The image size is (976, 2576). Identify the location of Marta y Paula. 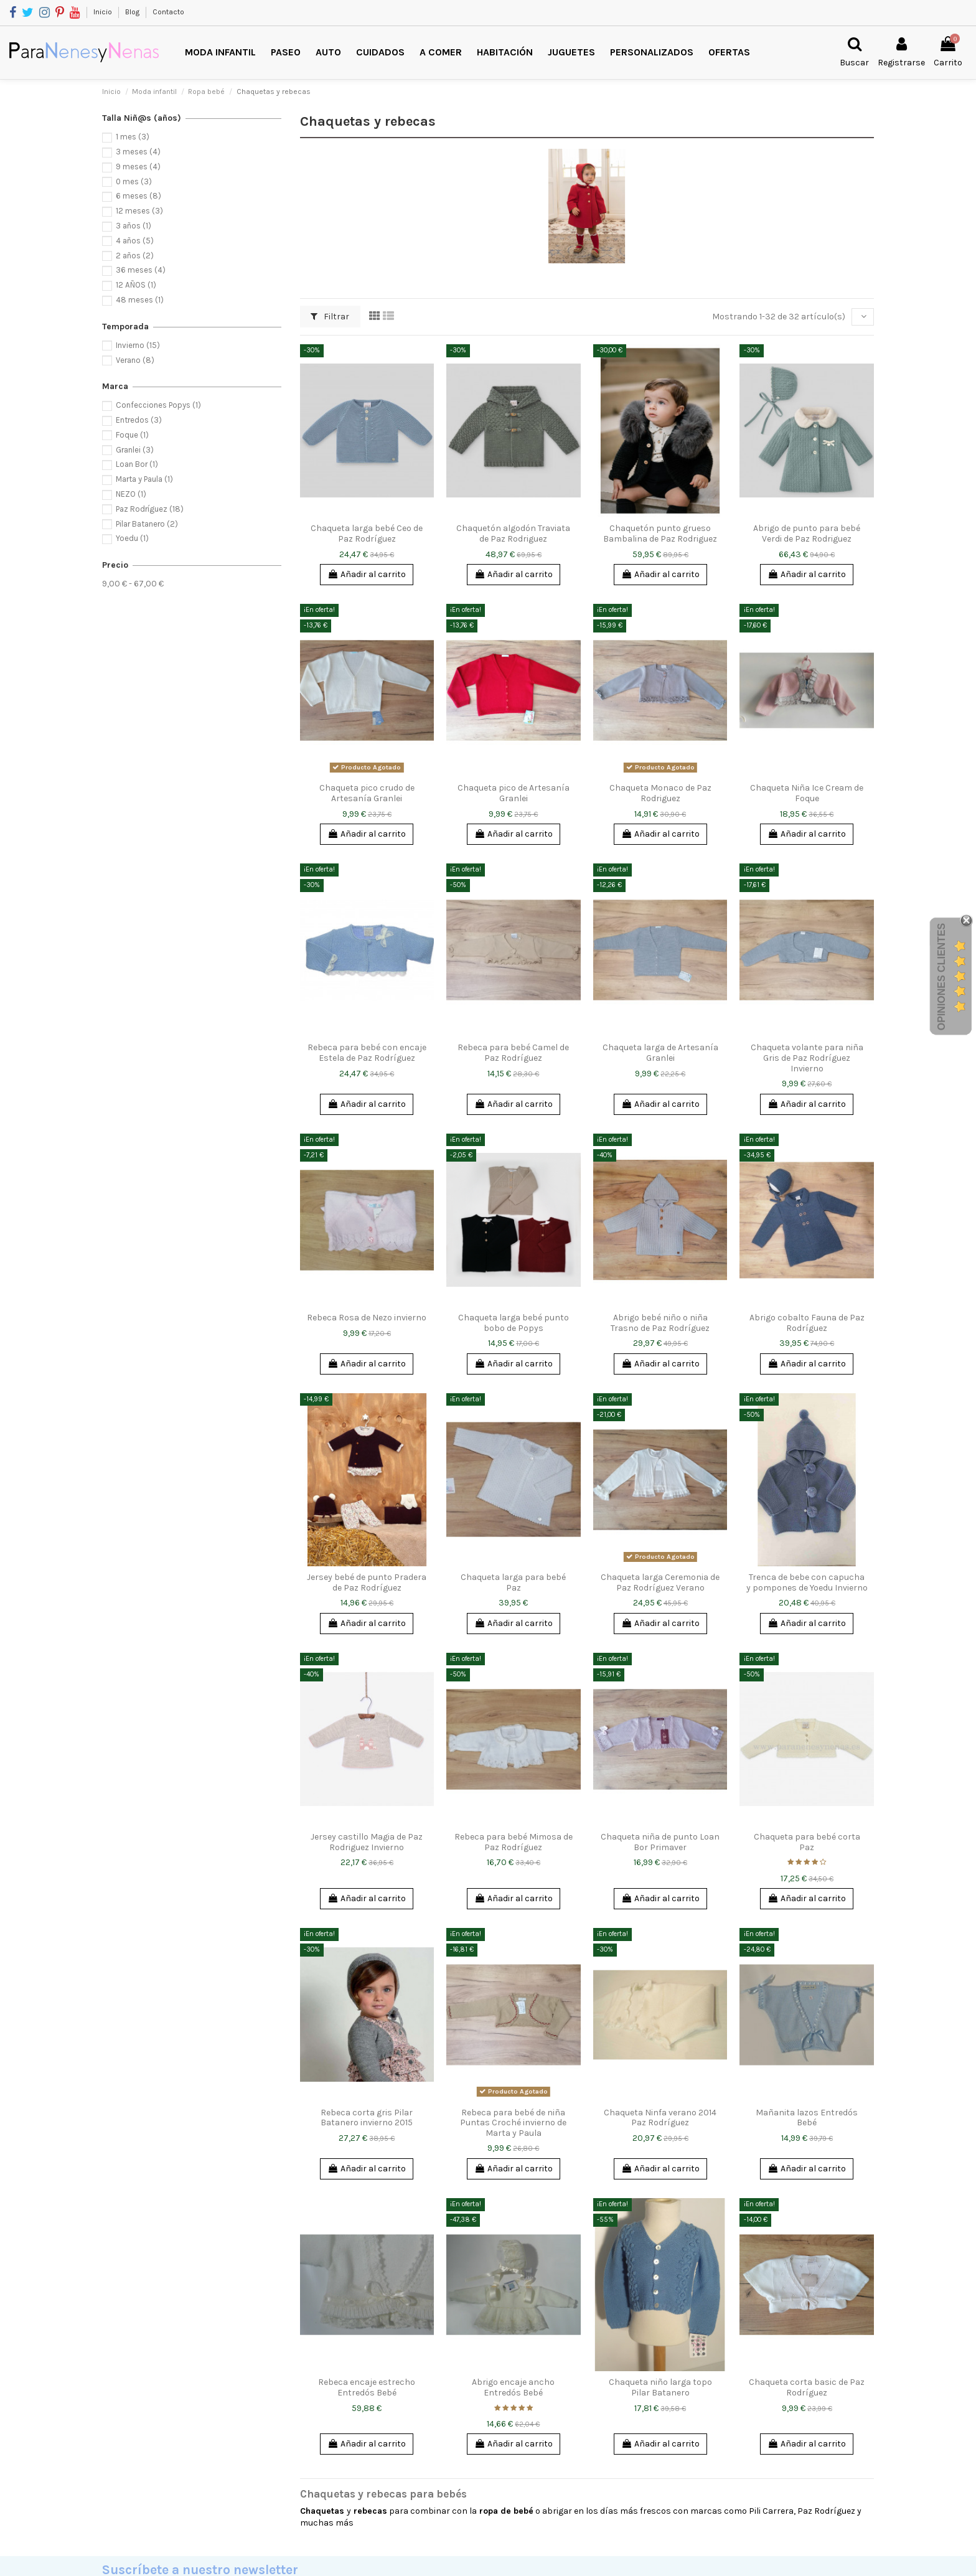
(144, 479).